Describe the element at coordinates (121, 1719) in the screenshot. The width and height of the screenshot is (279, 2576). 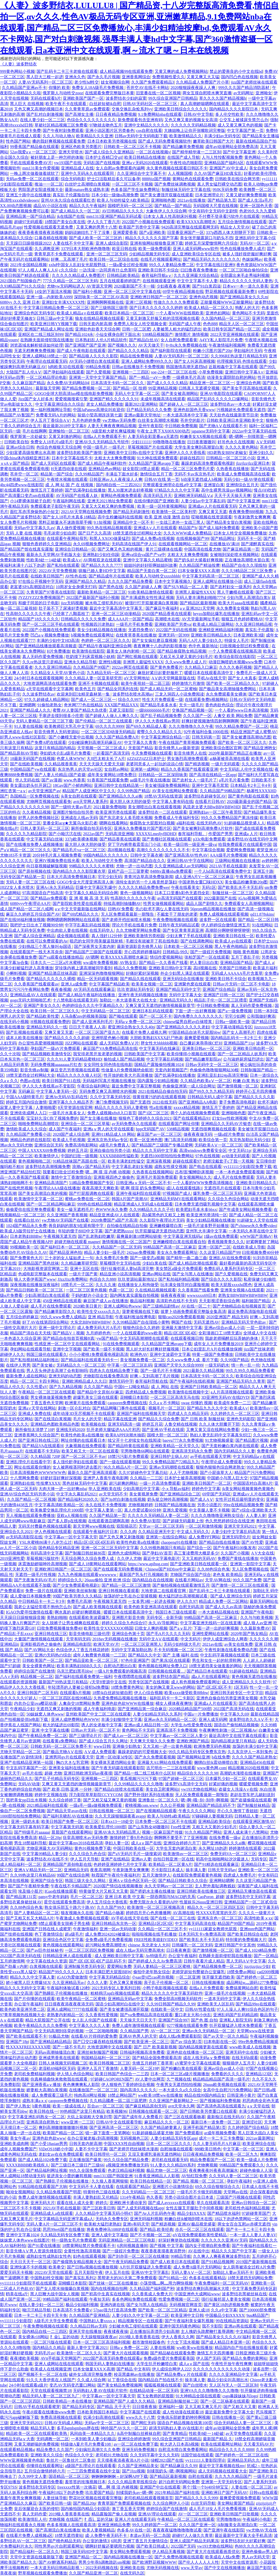
I see `丰满少妇愉情中文字幕` at that location.